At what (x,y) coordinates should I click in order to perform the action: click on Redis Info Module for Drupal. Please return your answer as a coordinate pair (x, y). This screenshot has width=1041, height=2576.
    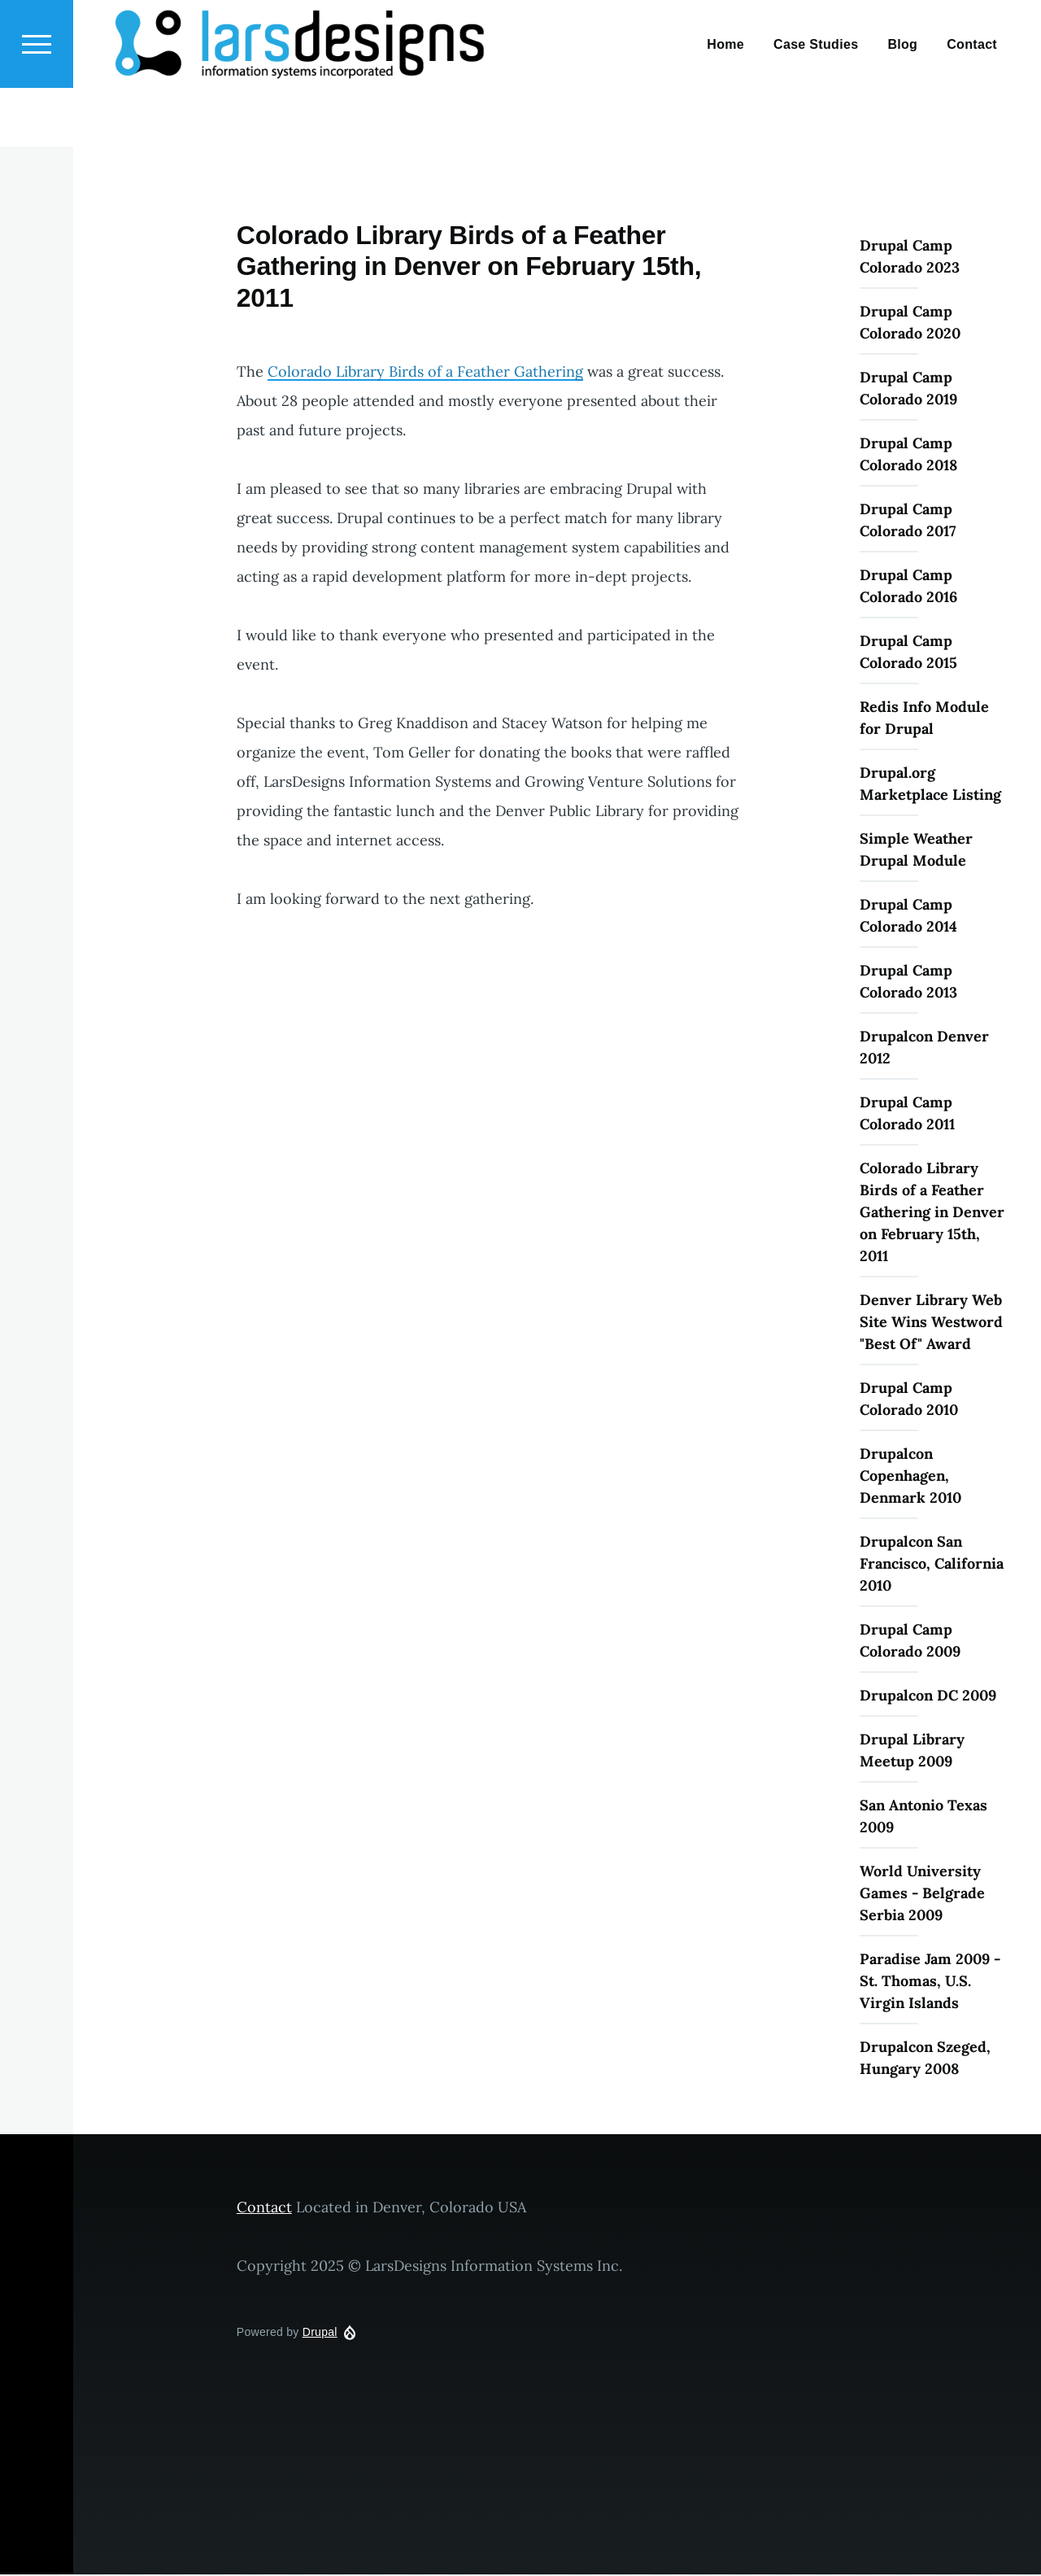
    Looking at the image, I should click on (924, 718).